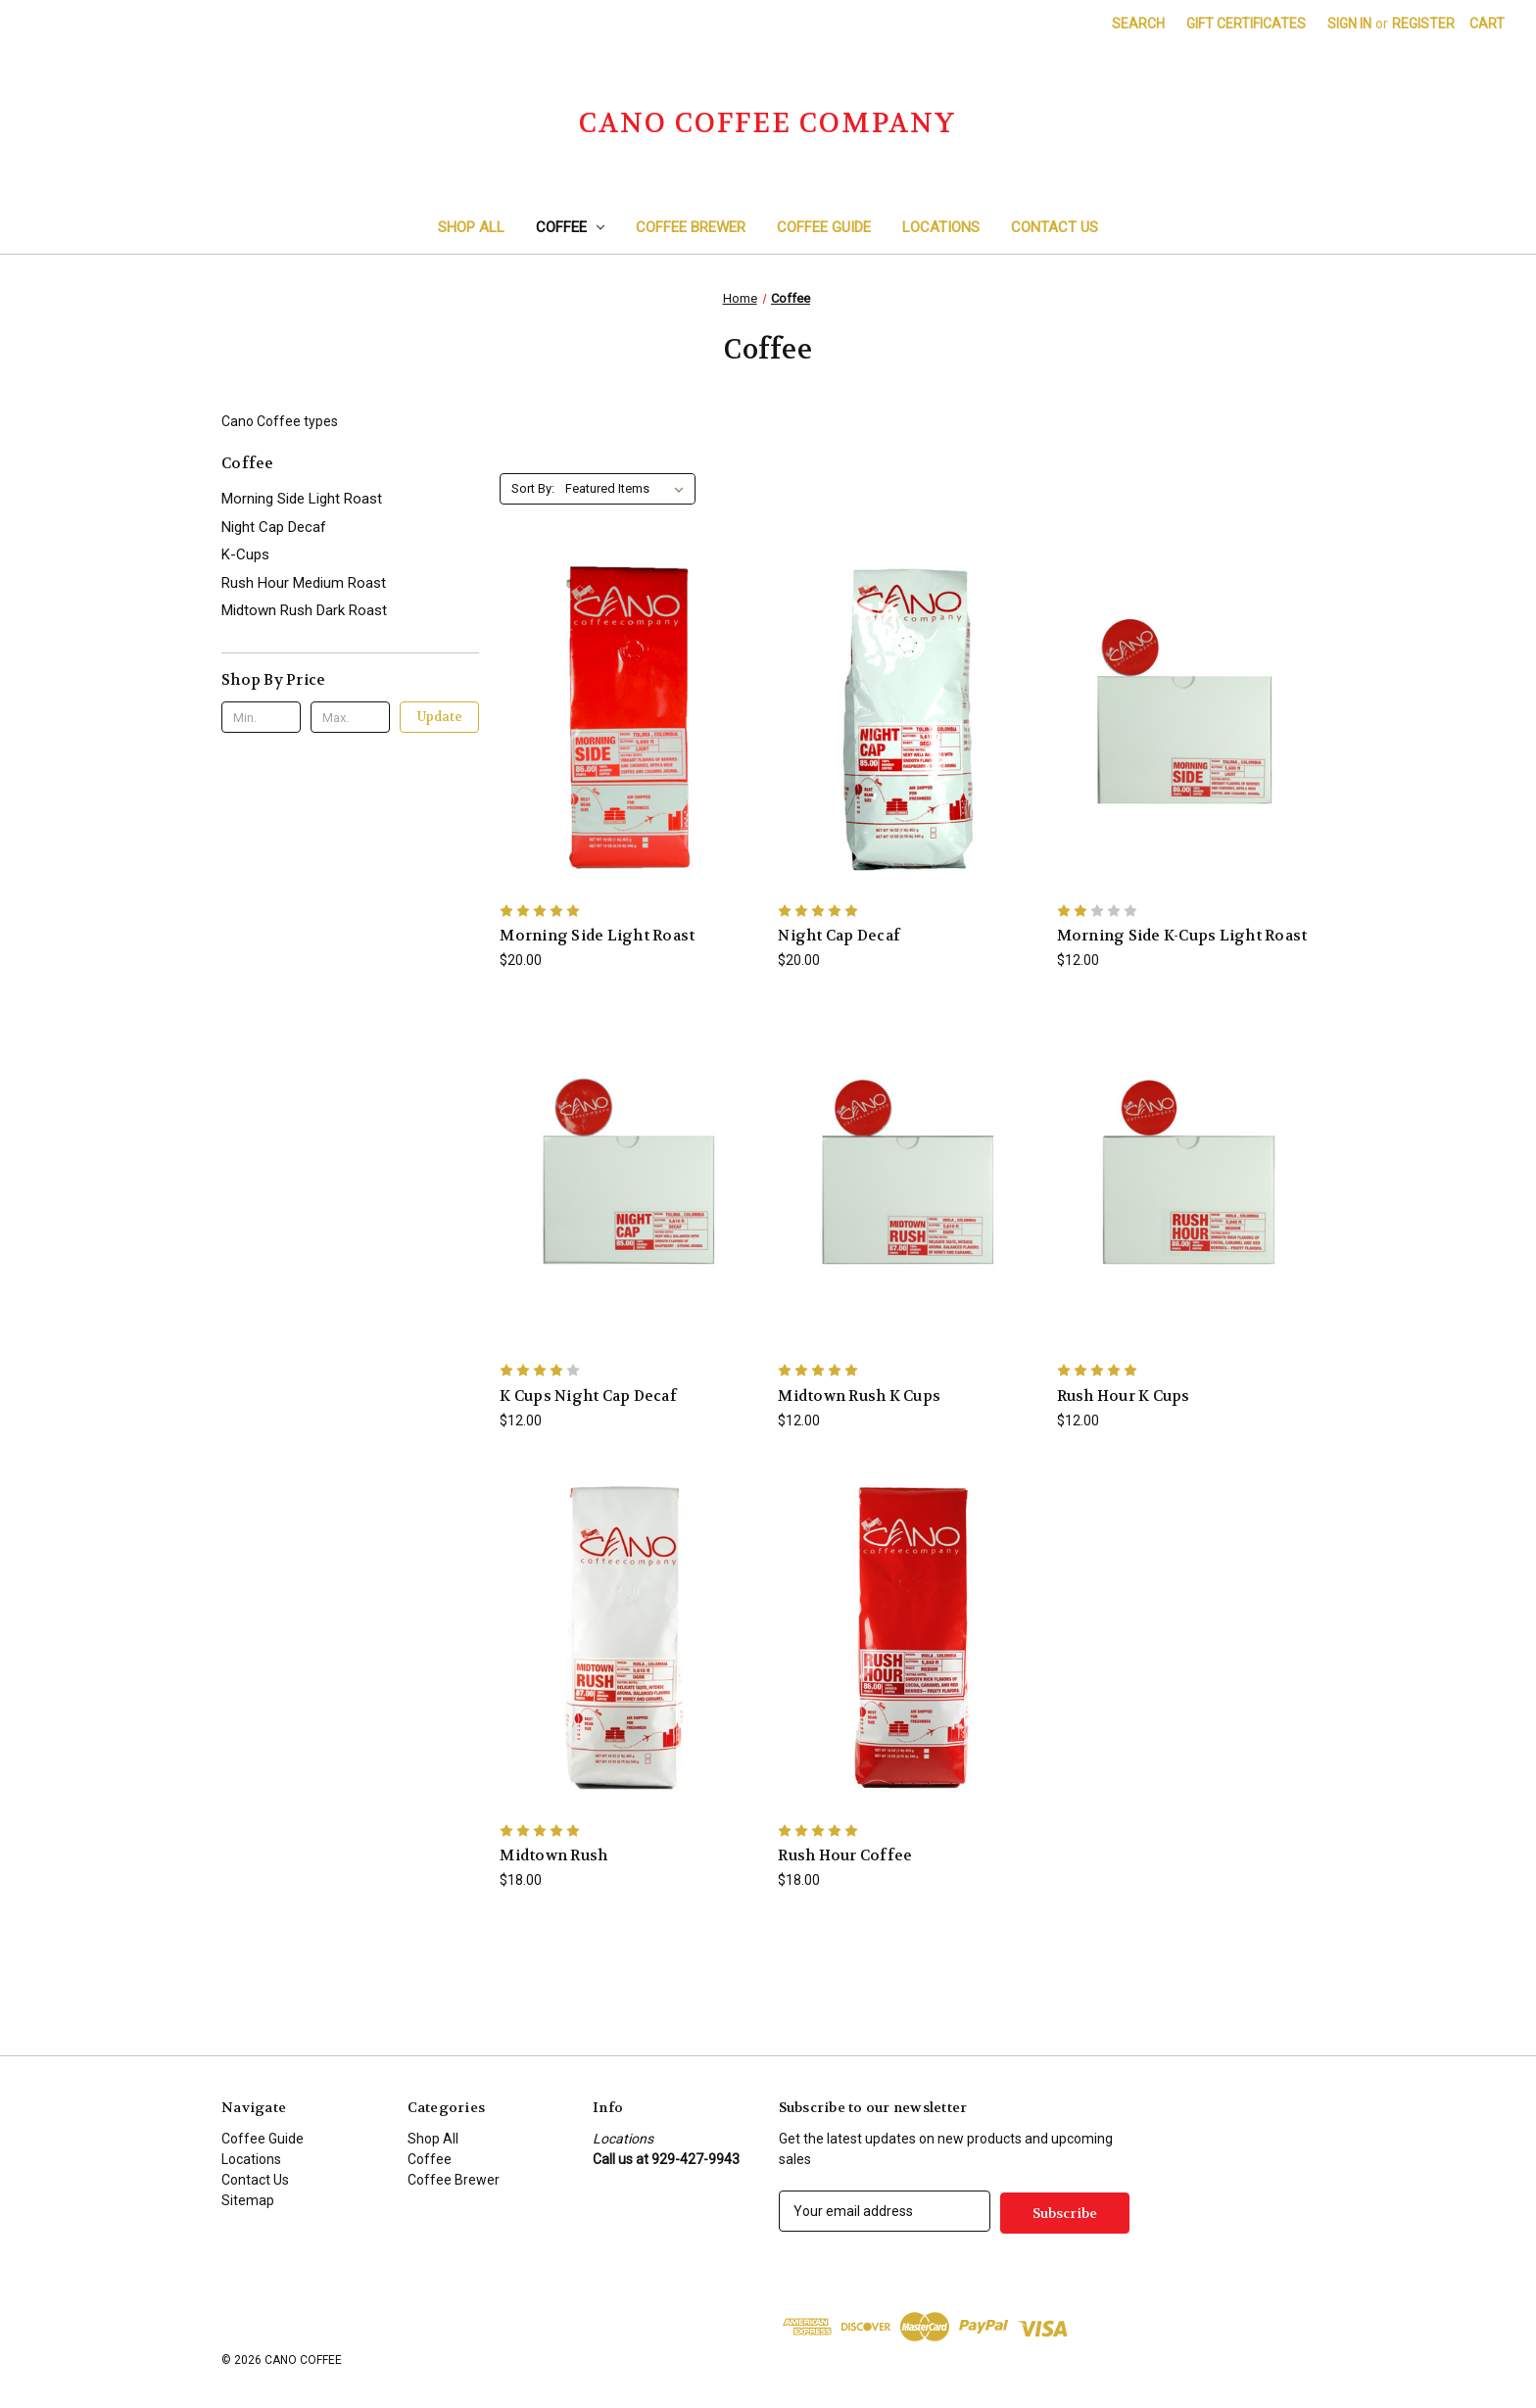  Describe the element at coordinates (941, 227) in the screenshot. I see `Locations` at that location.